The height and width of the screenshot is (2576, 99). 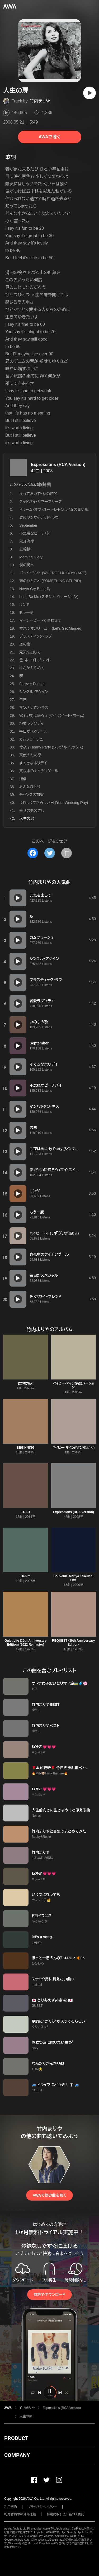 What do you see at coordinates (51, 747) in the screenshot?
I see `今夜はHearty Party (シングル・ミックス)` at bounding box center [51, 747].